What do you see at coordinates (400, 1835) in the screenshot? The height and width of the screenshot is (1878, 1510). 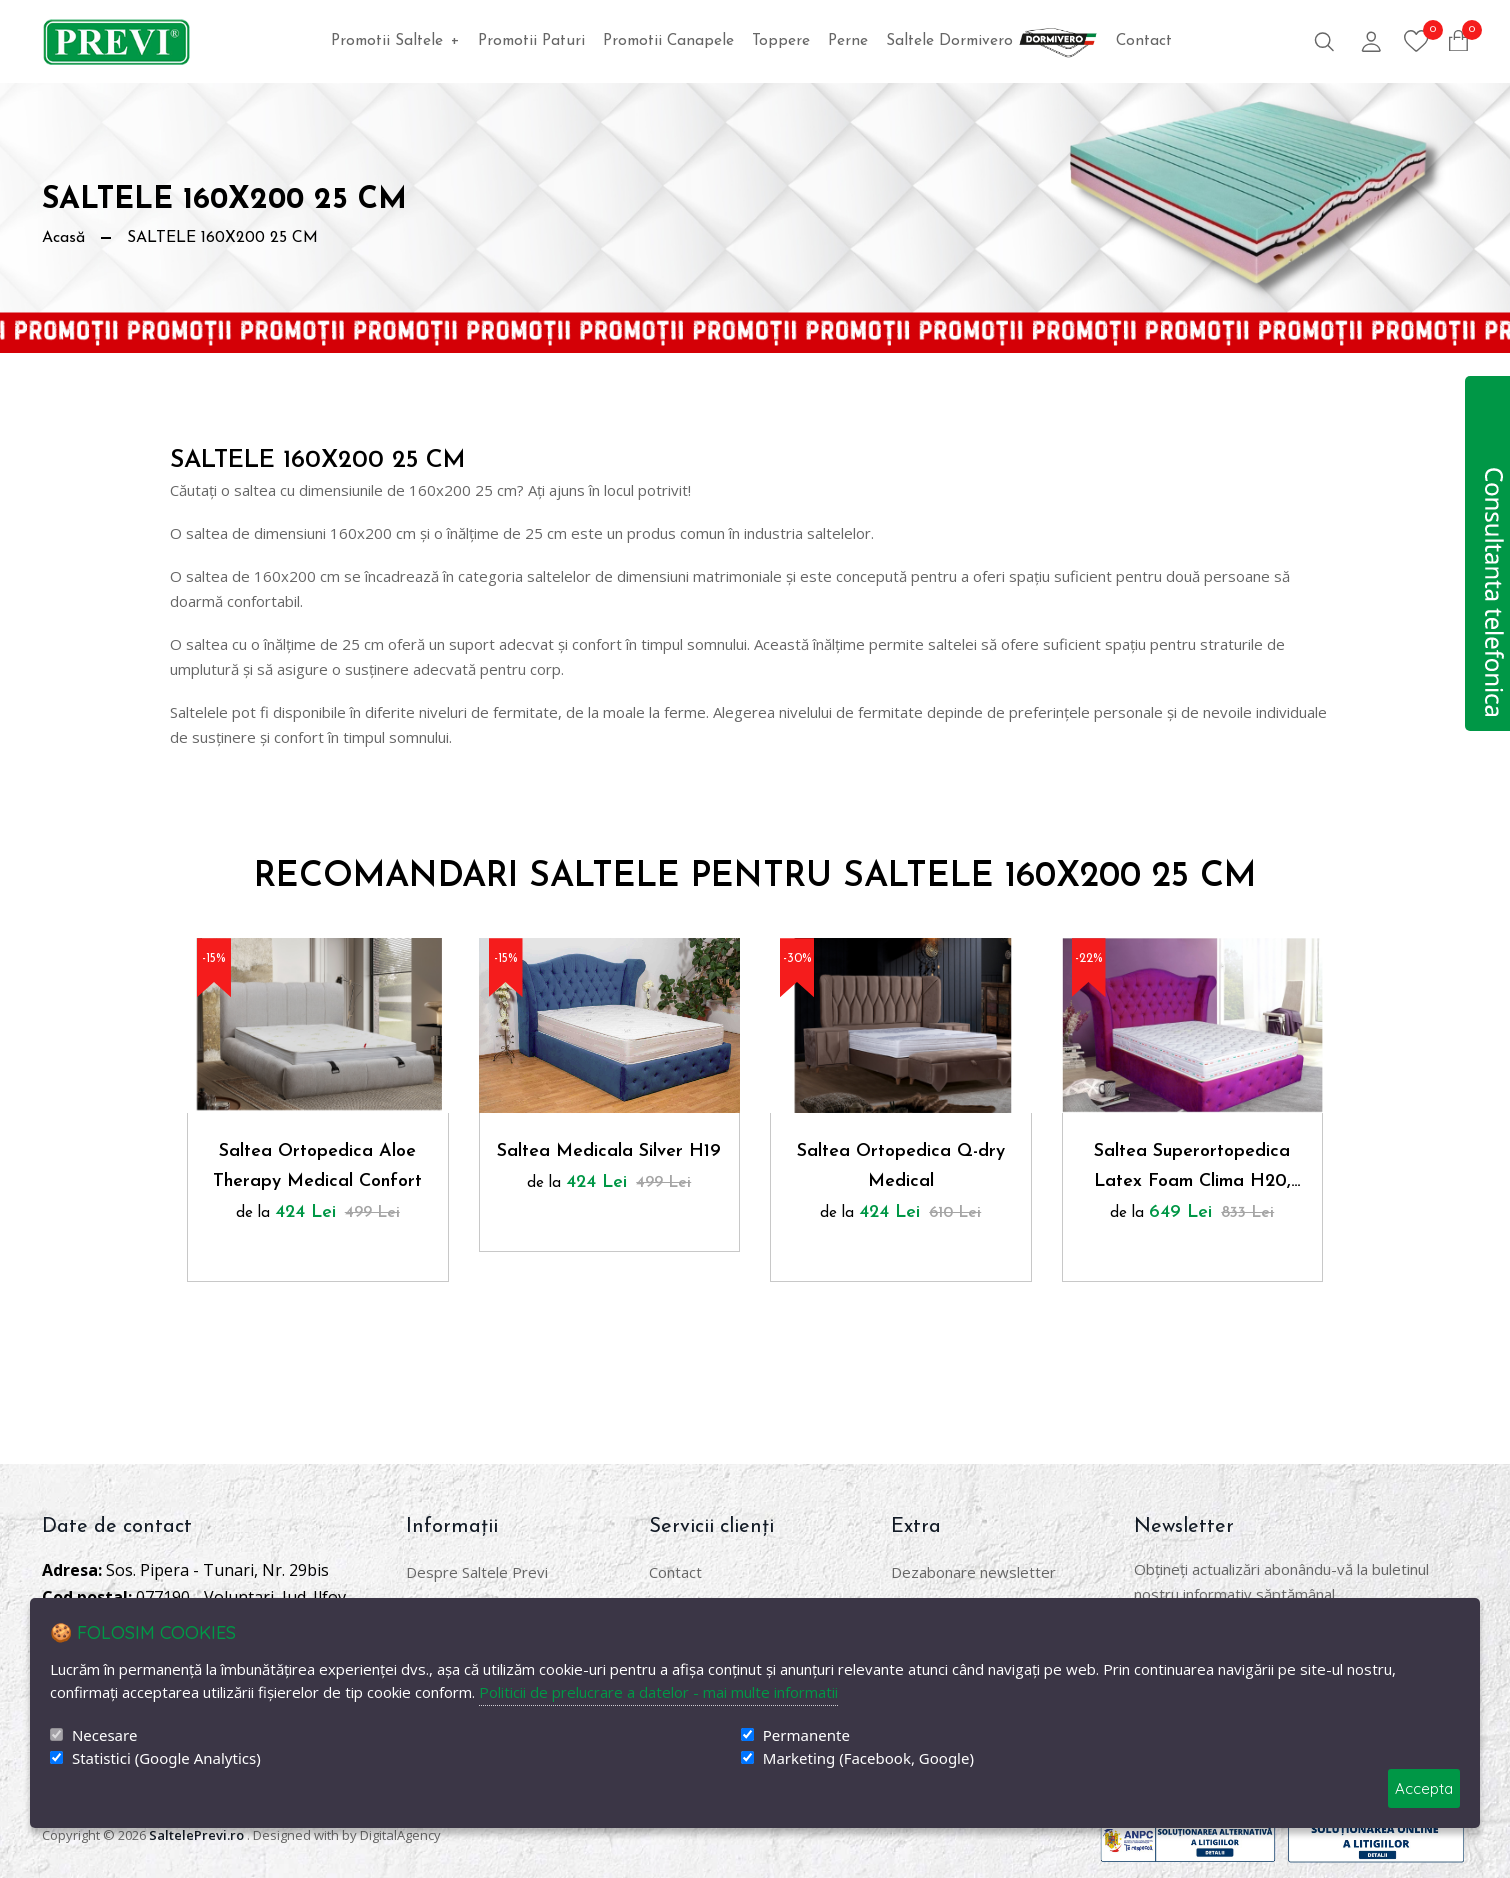 I see `DigitalAgency` at bounding box center [400, 1835].